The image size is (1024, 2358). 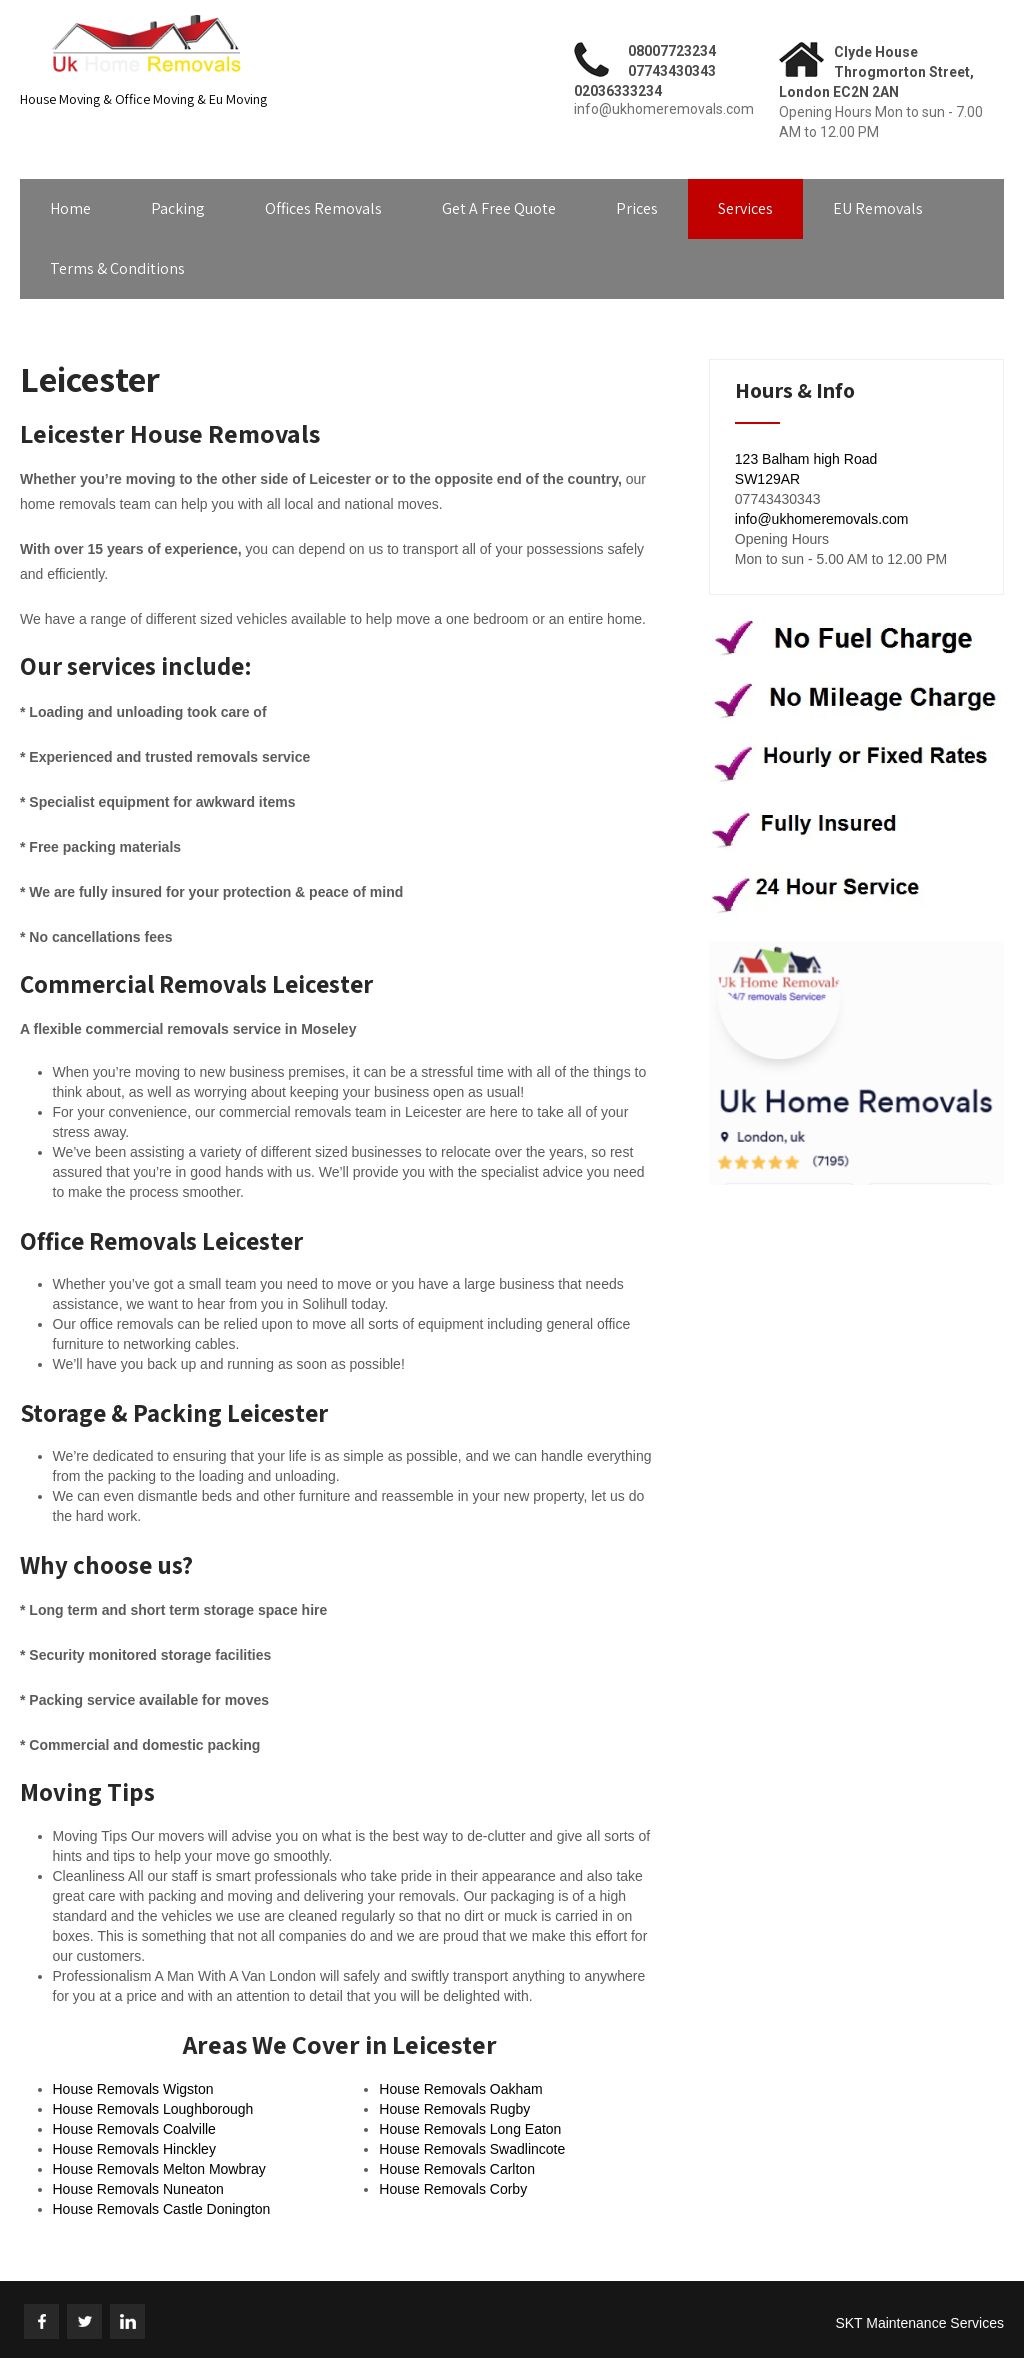 What do you see at coordinates (822, 519) in the screenshot?
I see `info@ukhomeremovals.com` at bounding box center [822, 519].